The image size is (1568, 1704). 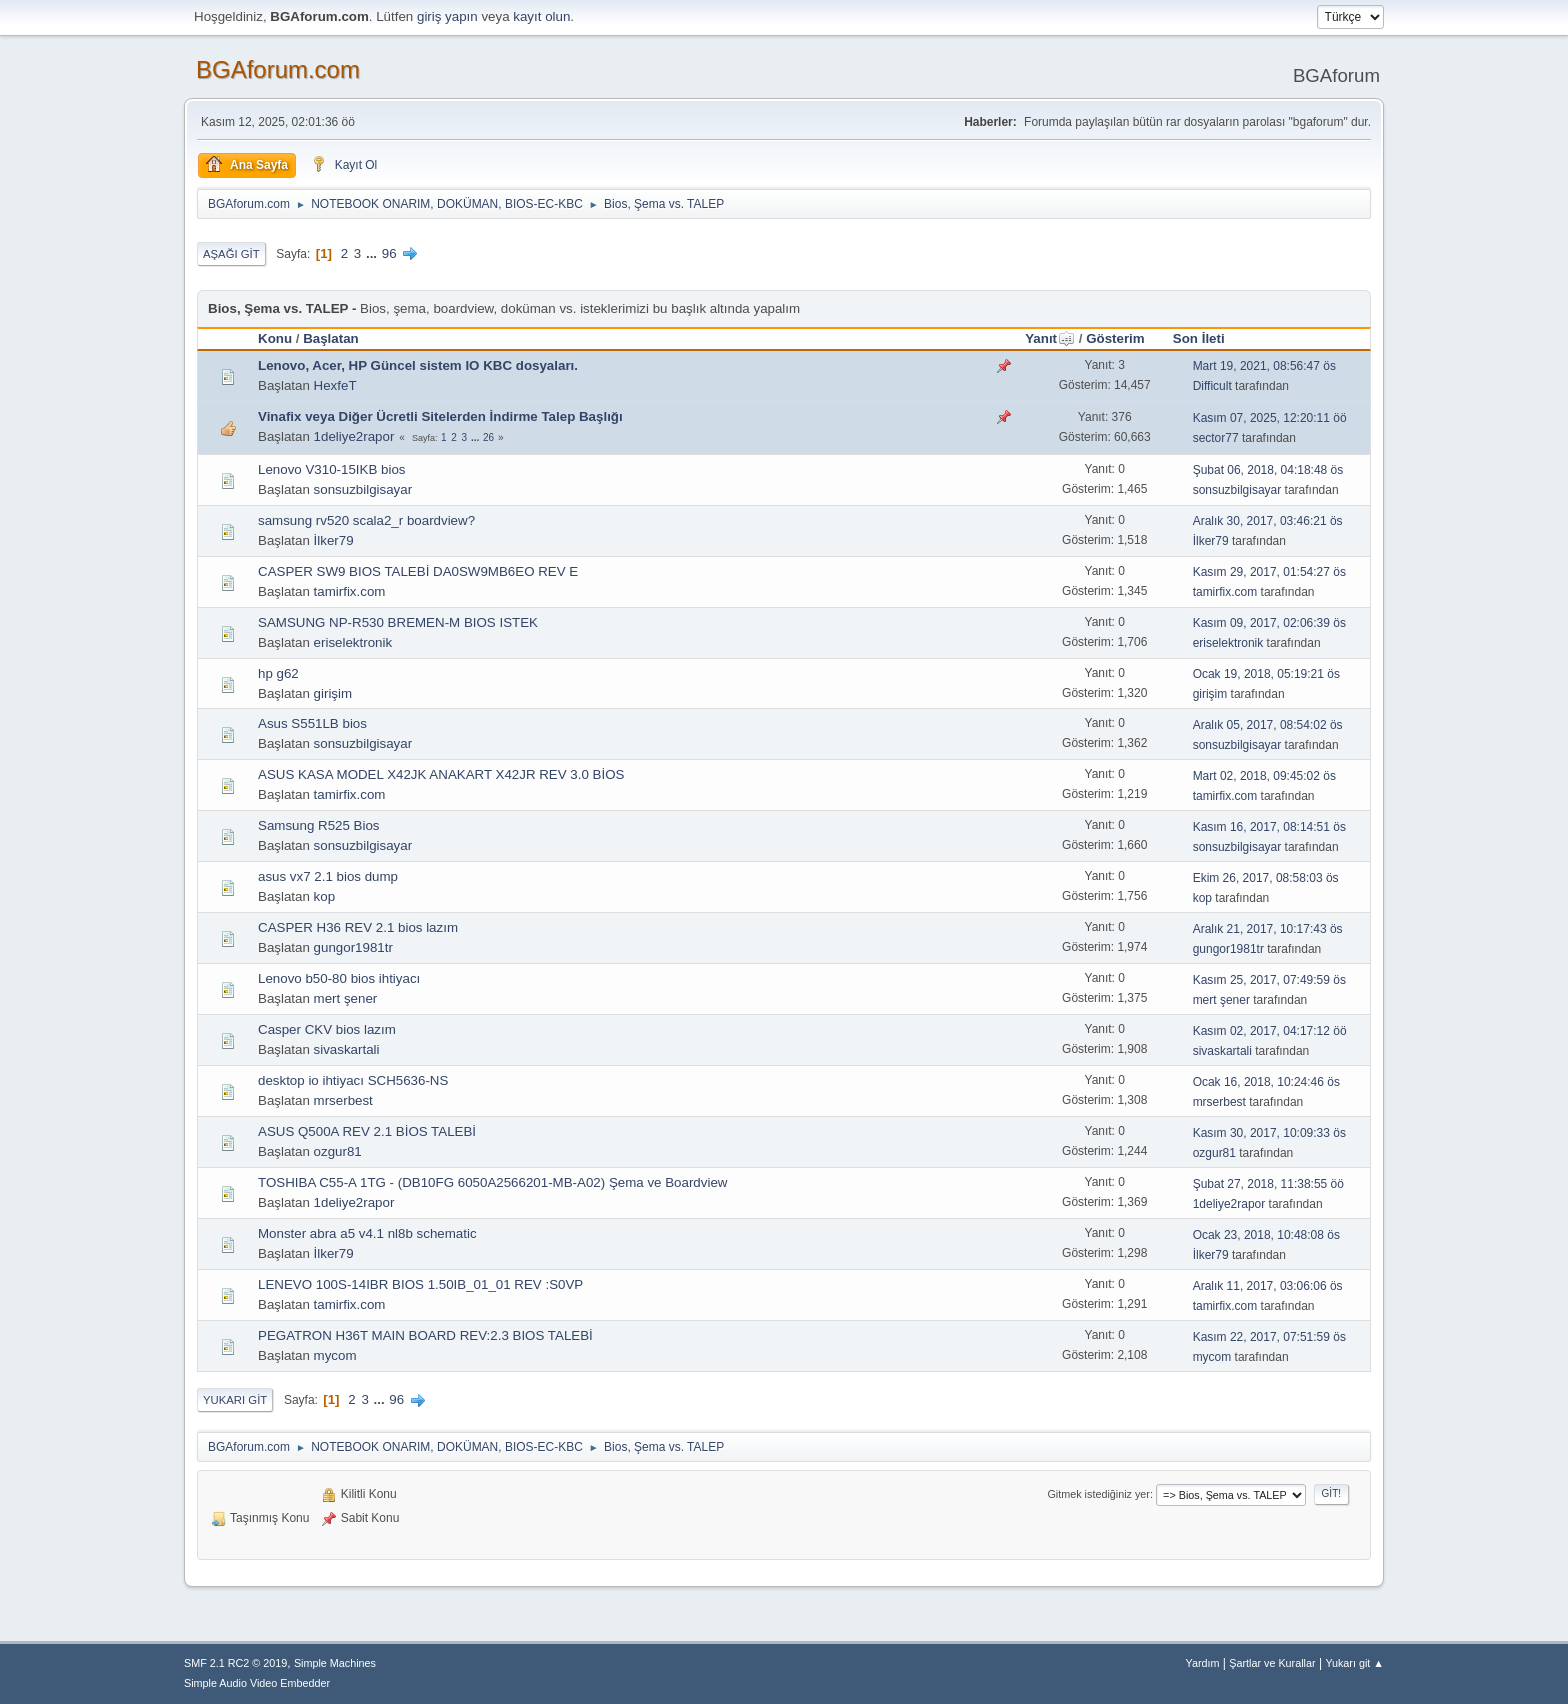 I want to click on 1deliye2rapor, so click(x=354, y=436).